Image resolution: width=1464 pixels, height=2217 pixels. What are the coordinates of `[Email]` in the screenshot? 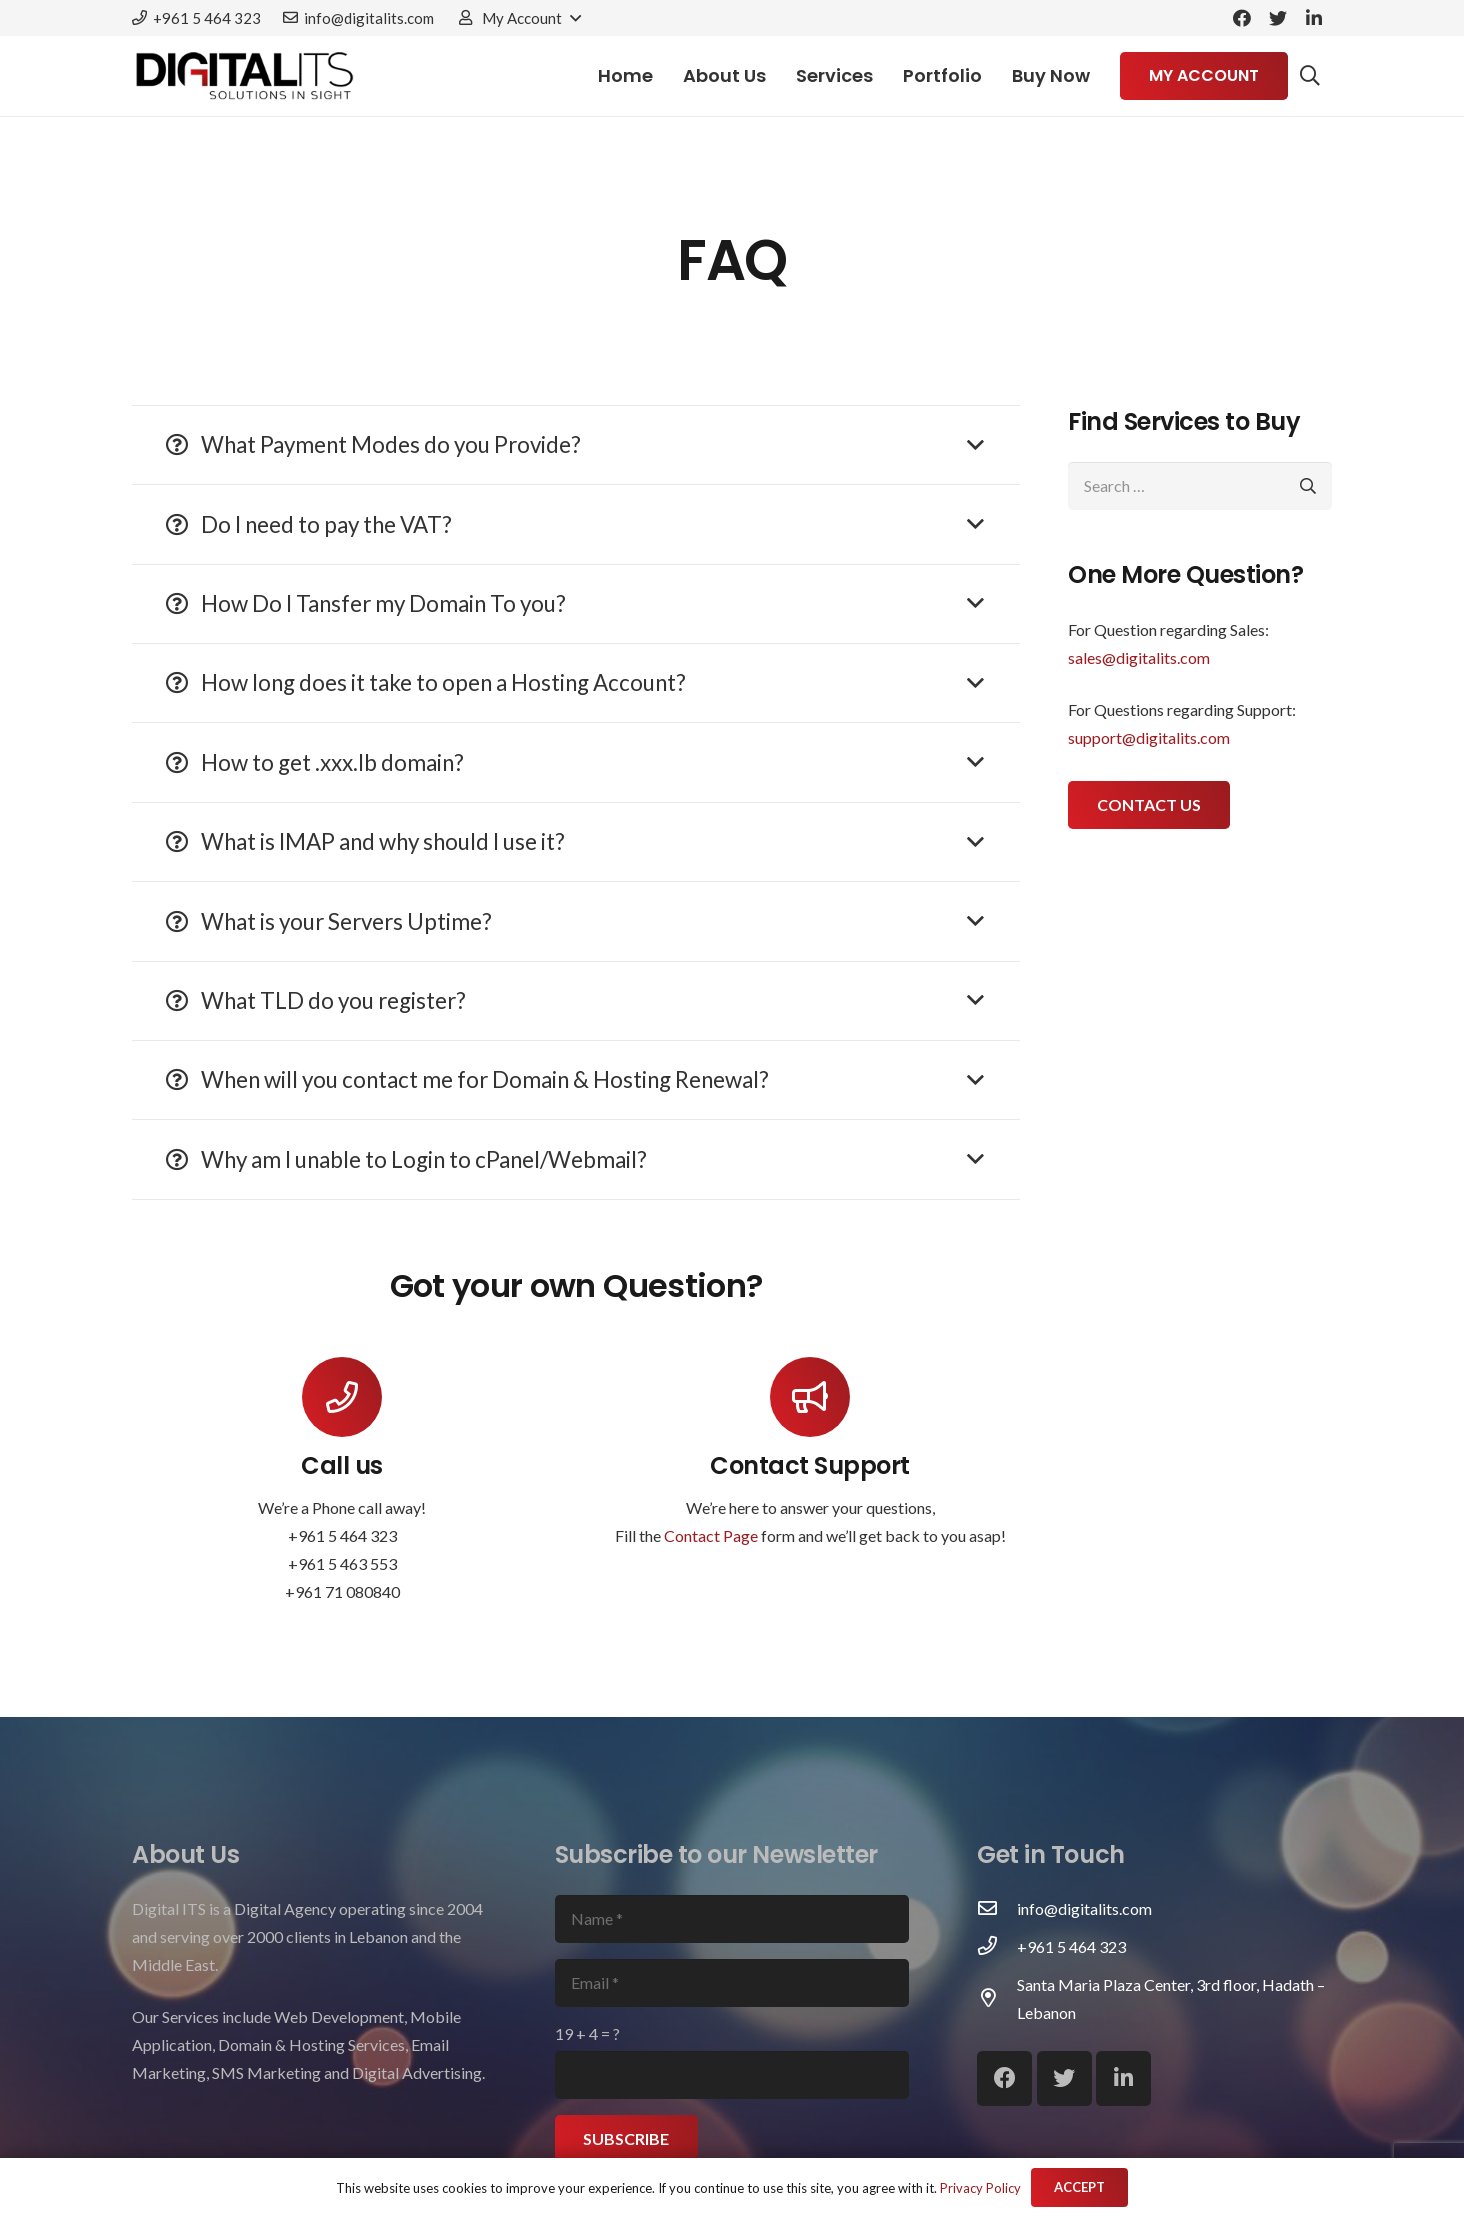 It's located at (732, 1983).